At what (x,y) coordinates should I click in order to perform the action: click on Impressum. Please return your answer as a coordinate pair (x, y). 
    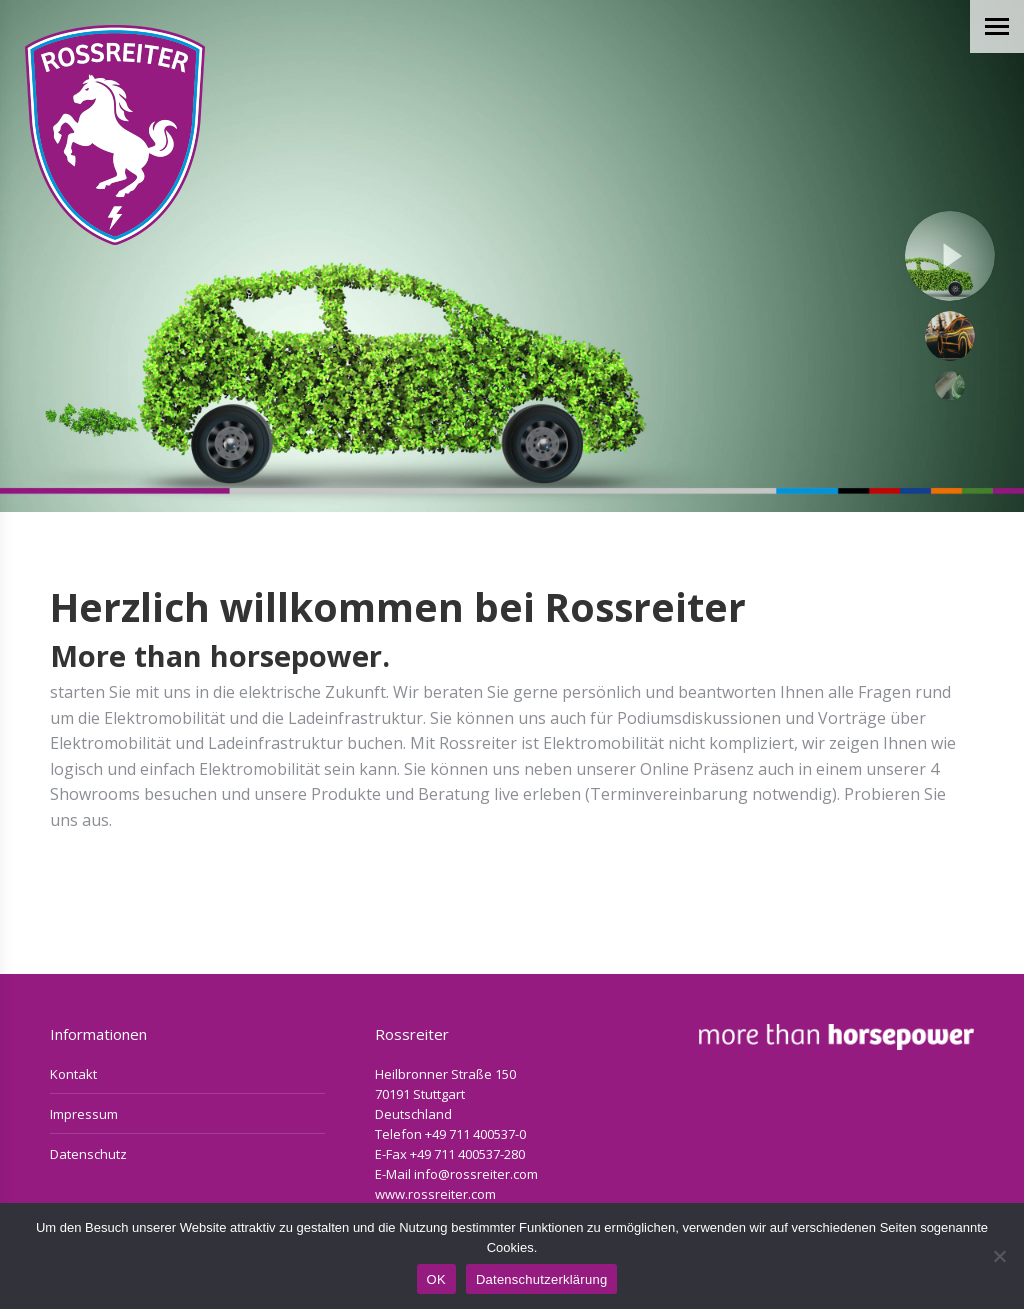
    Looking at the image, I should click on (84, 1114).